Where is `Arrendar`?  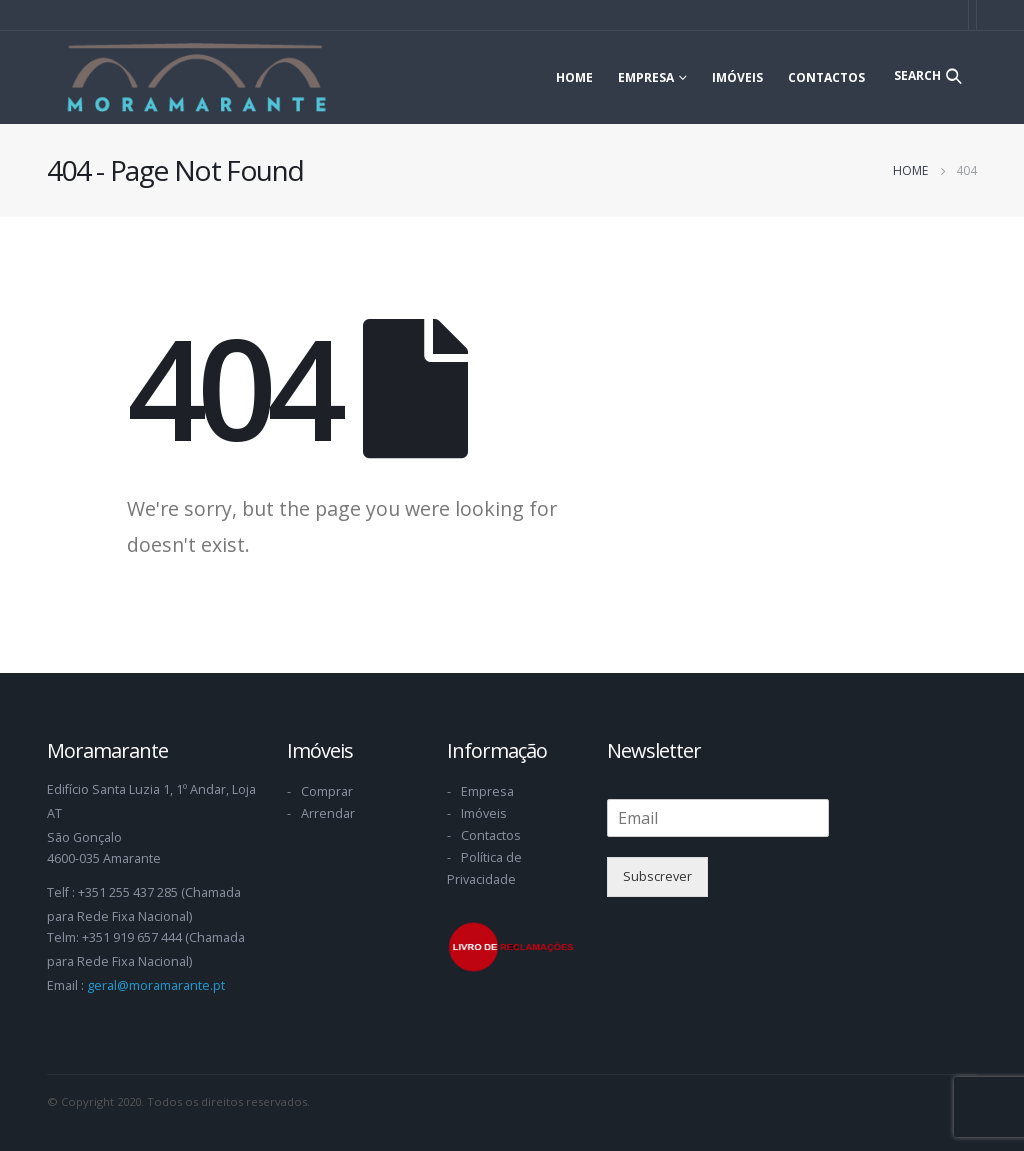
Arrendar is located at coordinates (328, 813).